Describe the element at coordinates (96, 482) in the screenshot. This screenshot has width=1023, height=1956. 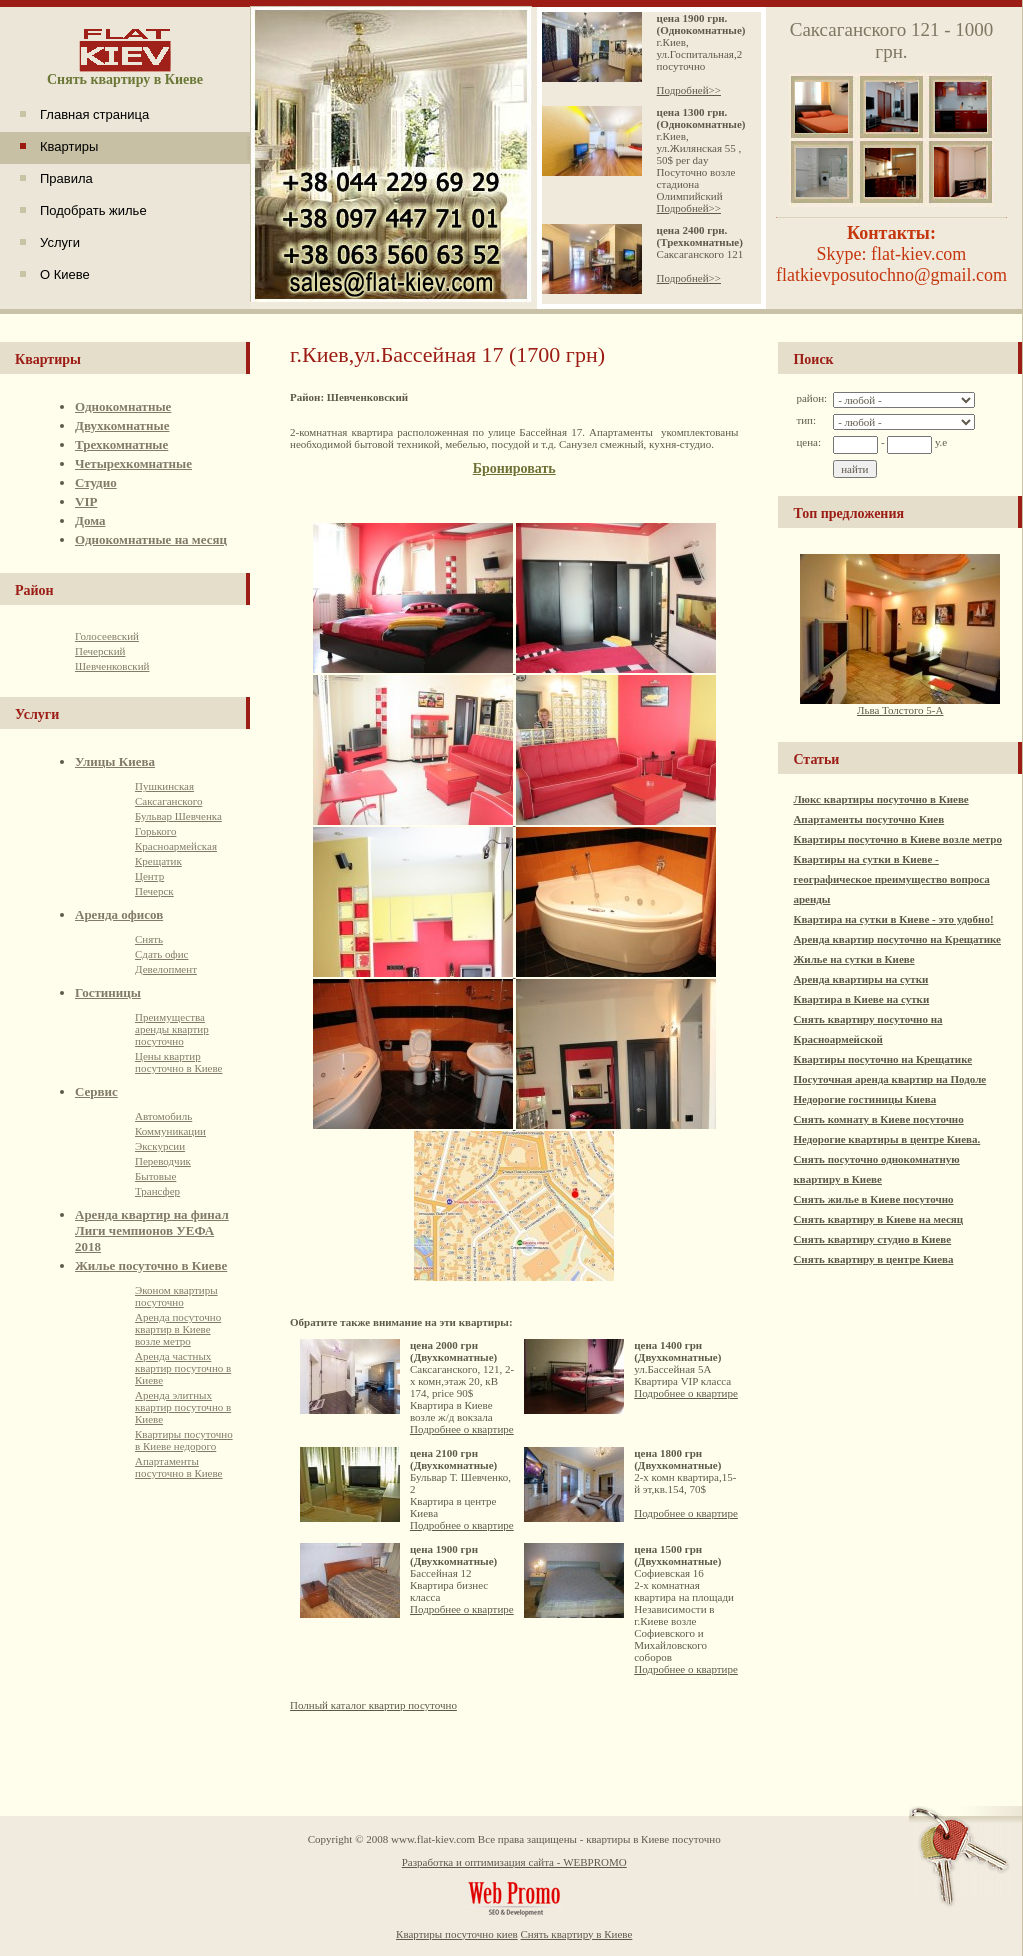
I see `Студио` at that location.